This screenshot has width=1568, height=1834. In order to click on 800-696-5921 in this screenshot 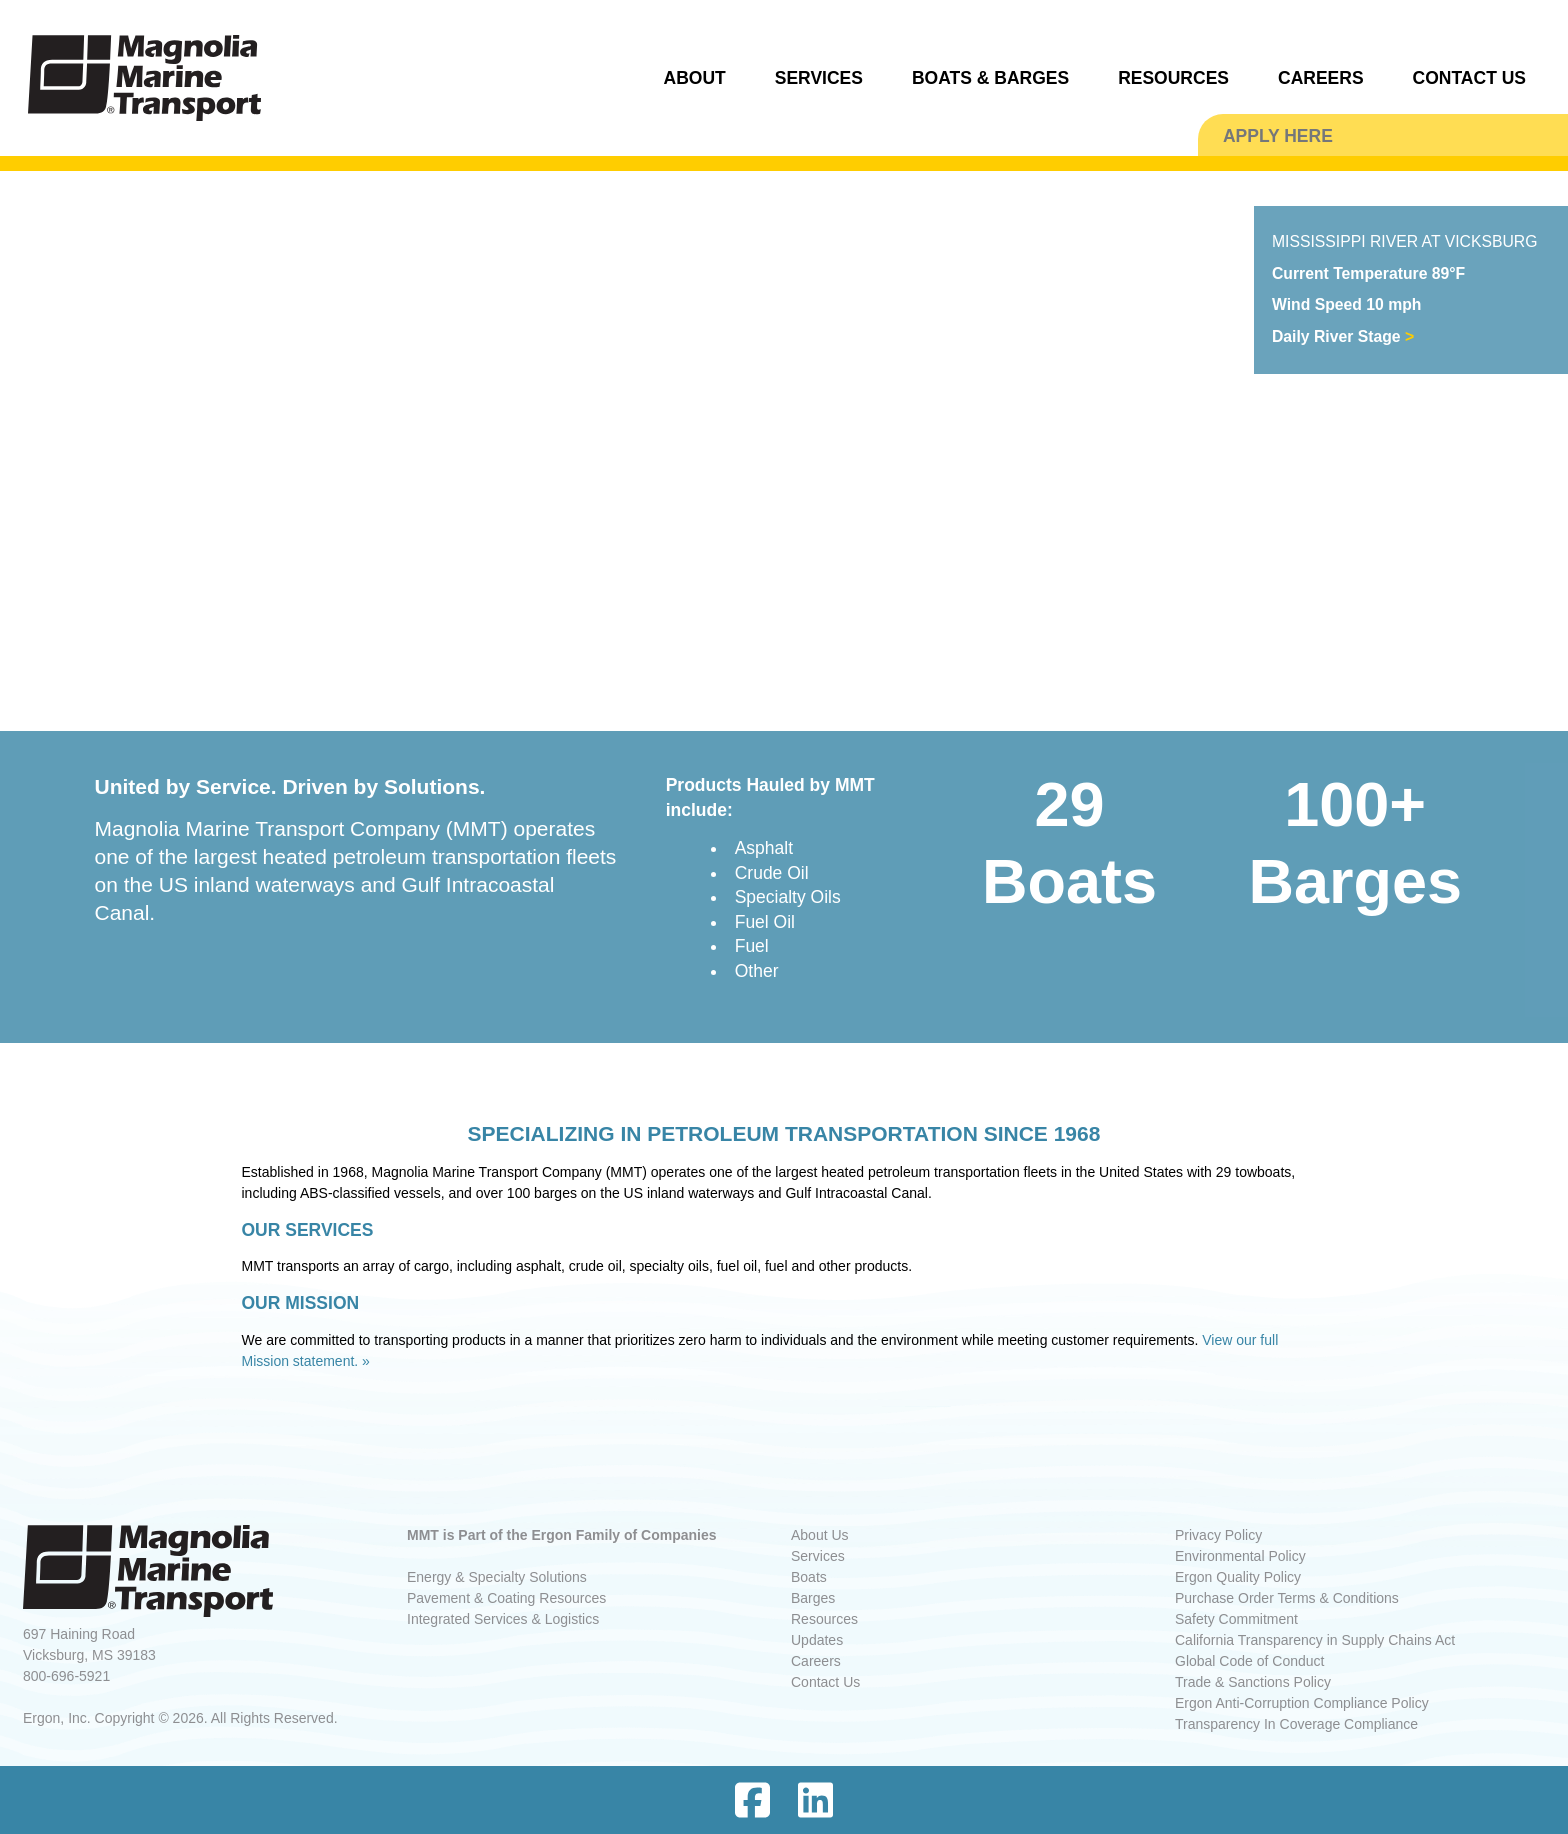, I will do `click(66, 1676)`.